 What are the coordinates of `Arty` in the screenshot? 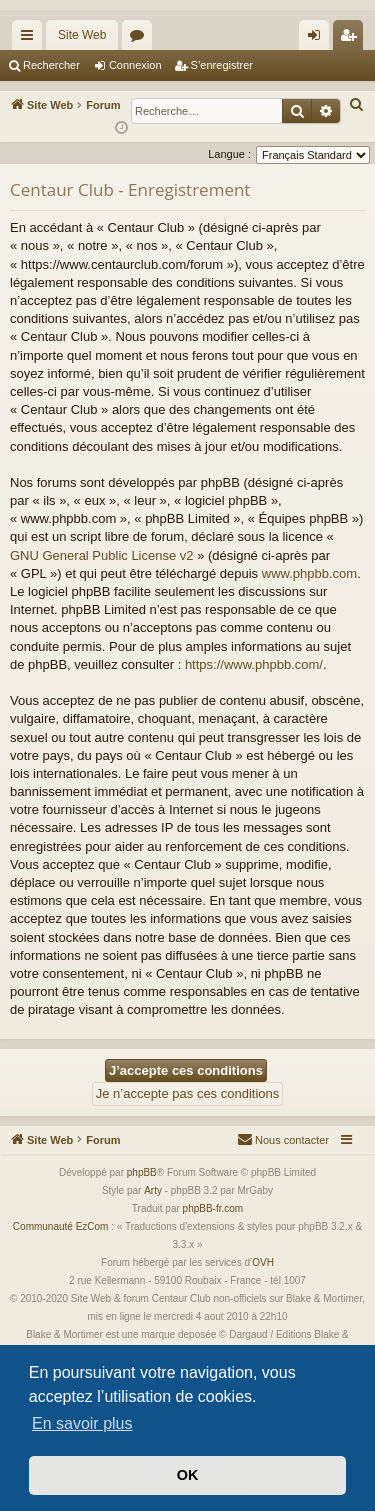 It's located at (153, 1190).